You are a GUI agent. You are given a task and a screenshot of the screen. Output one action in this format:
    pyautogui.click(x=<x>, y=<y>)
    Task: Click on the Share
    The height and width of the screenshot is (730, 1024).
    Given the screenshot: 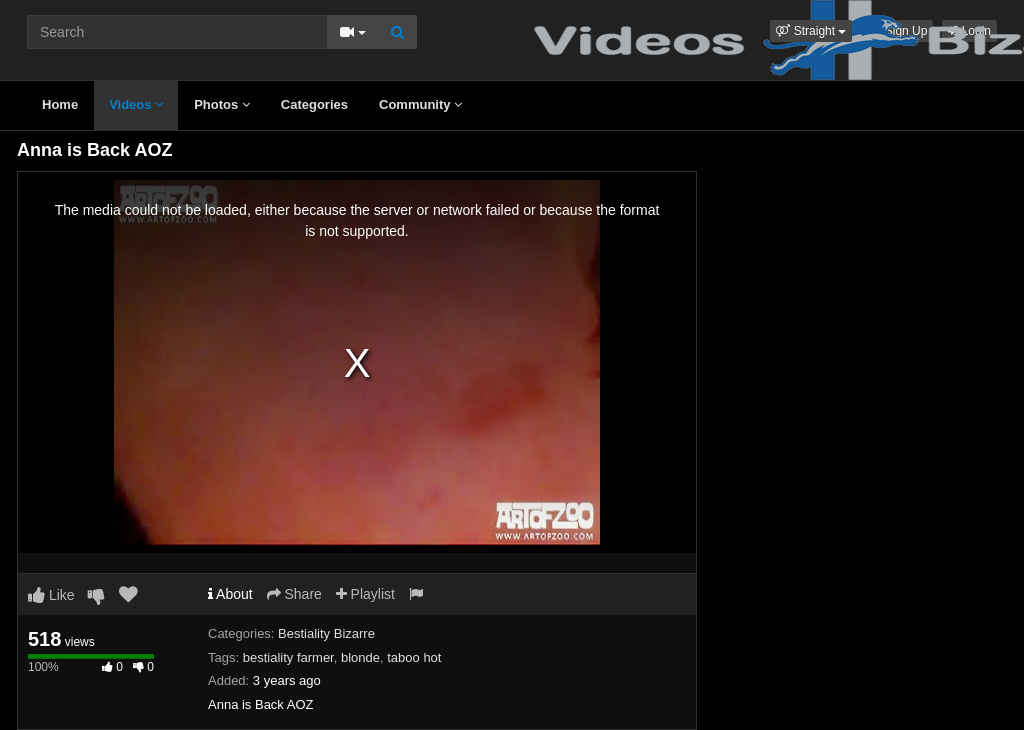 What is the action you would take?
    pyautogui.click(x=294, y=594)
    